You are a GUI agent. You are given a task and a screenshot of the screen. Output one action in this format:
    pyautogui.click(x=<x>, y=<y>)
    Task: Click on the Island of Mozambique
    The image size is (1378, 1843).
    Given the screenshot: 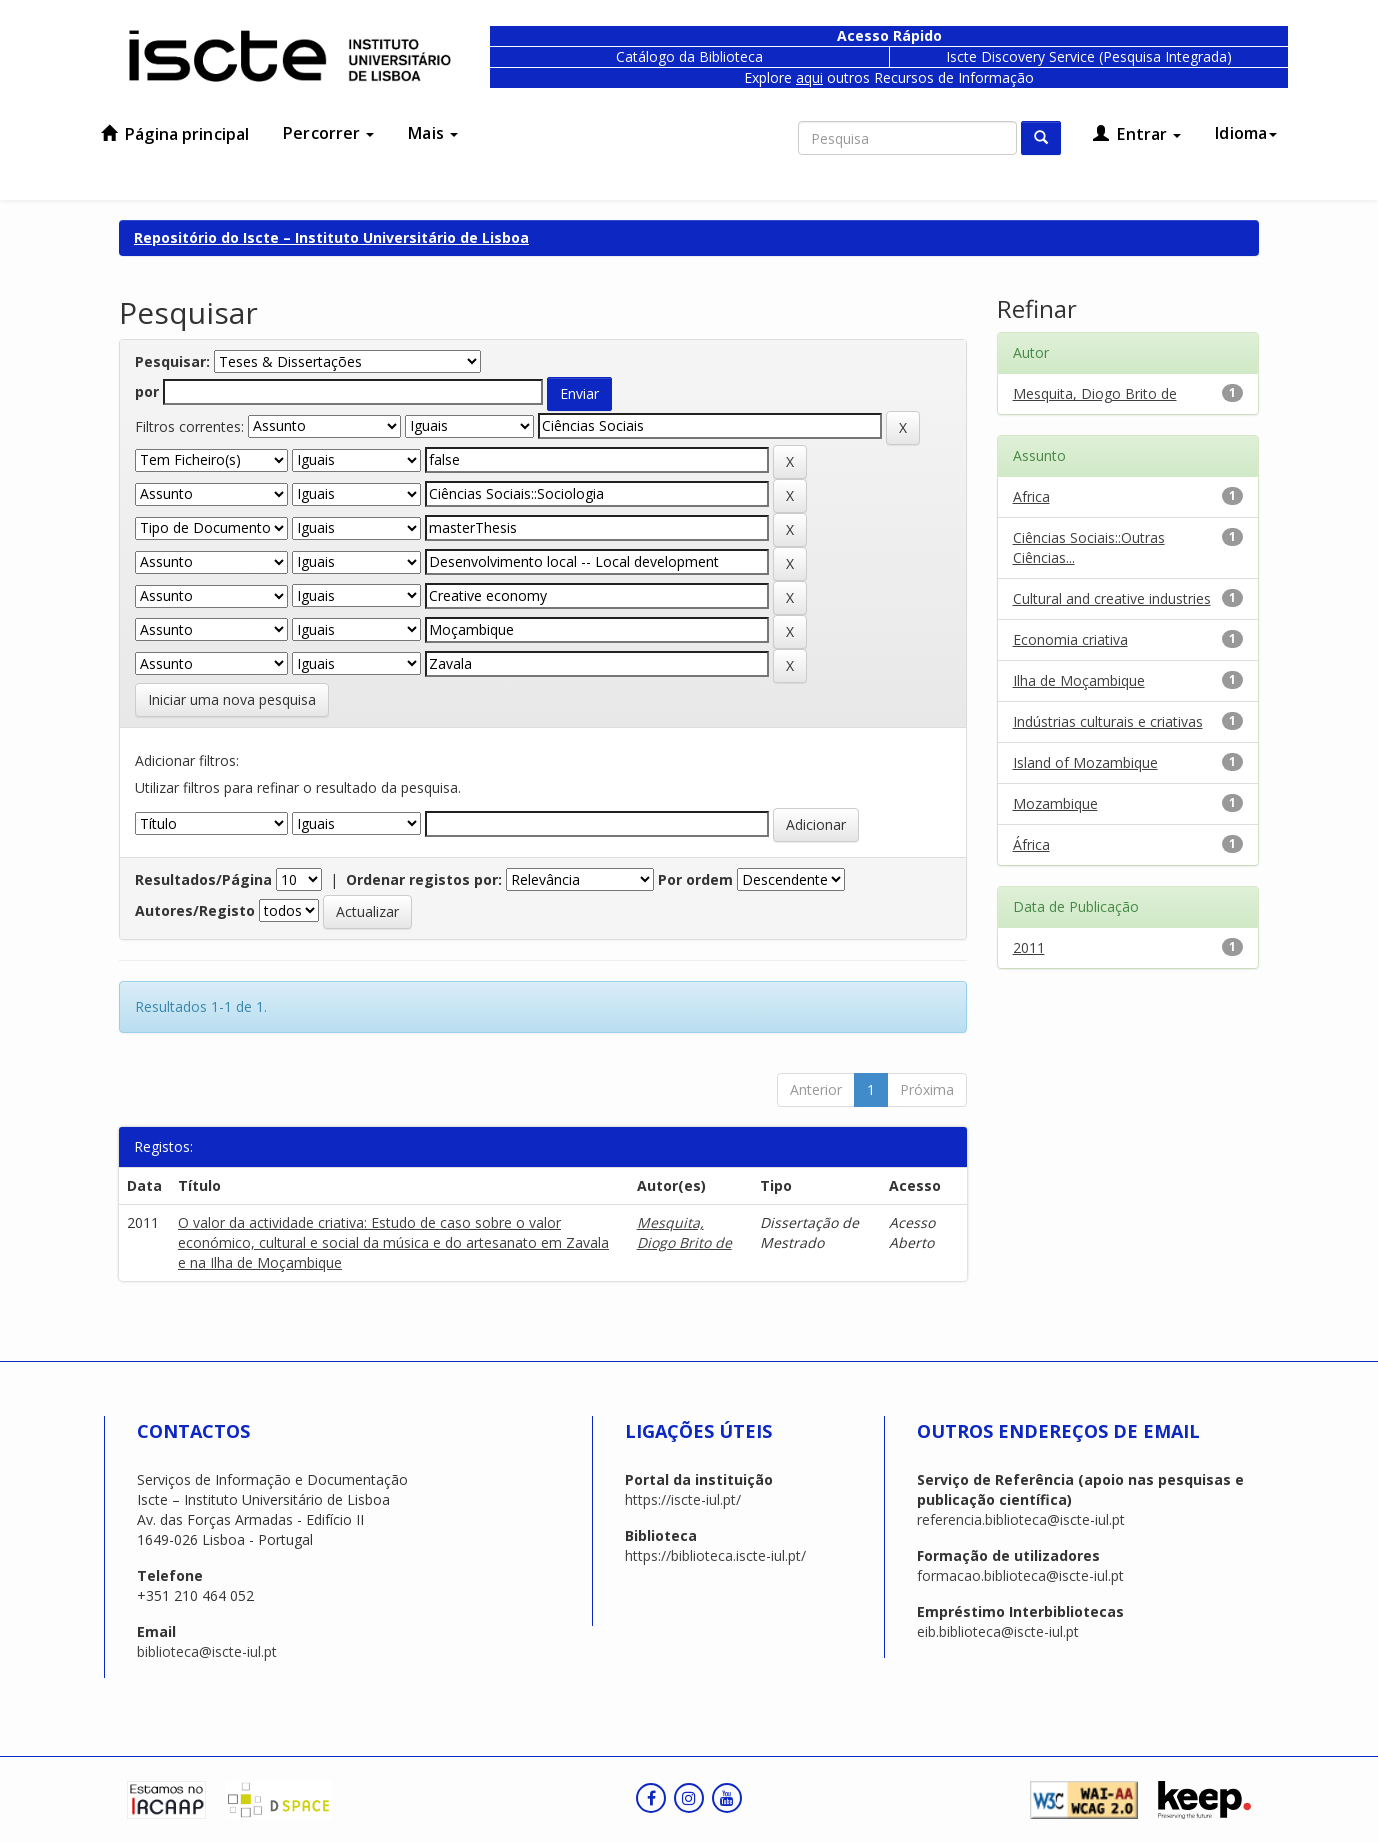 What is the action you would take?
    pyautogui.click(x=1085, y=762)
    